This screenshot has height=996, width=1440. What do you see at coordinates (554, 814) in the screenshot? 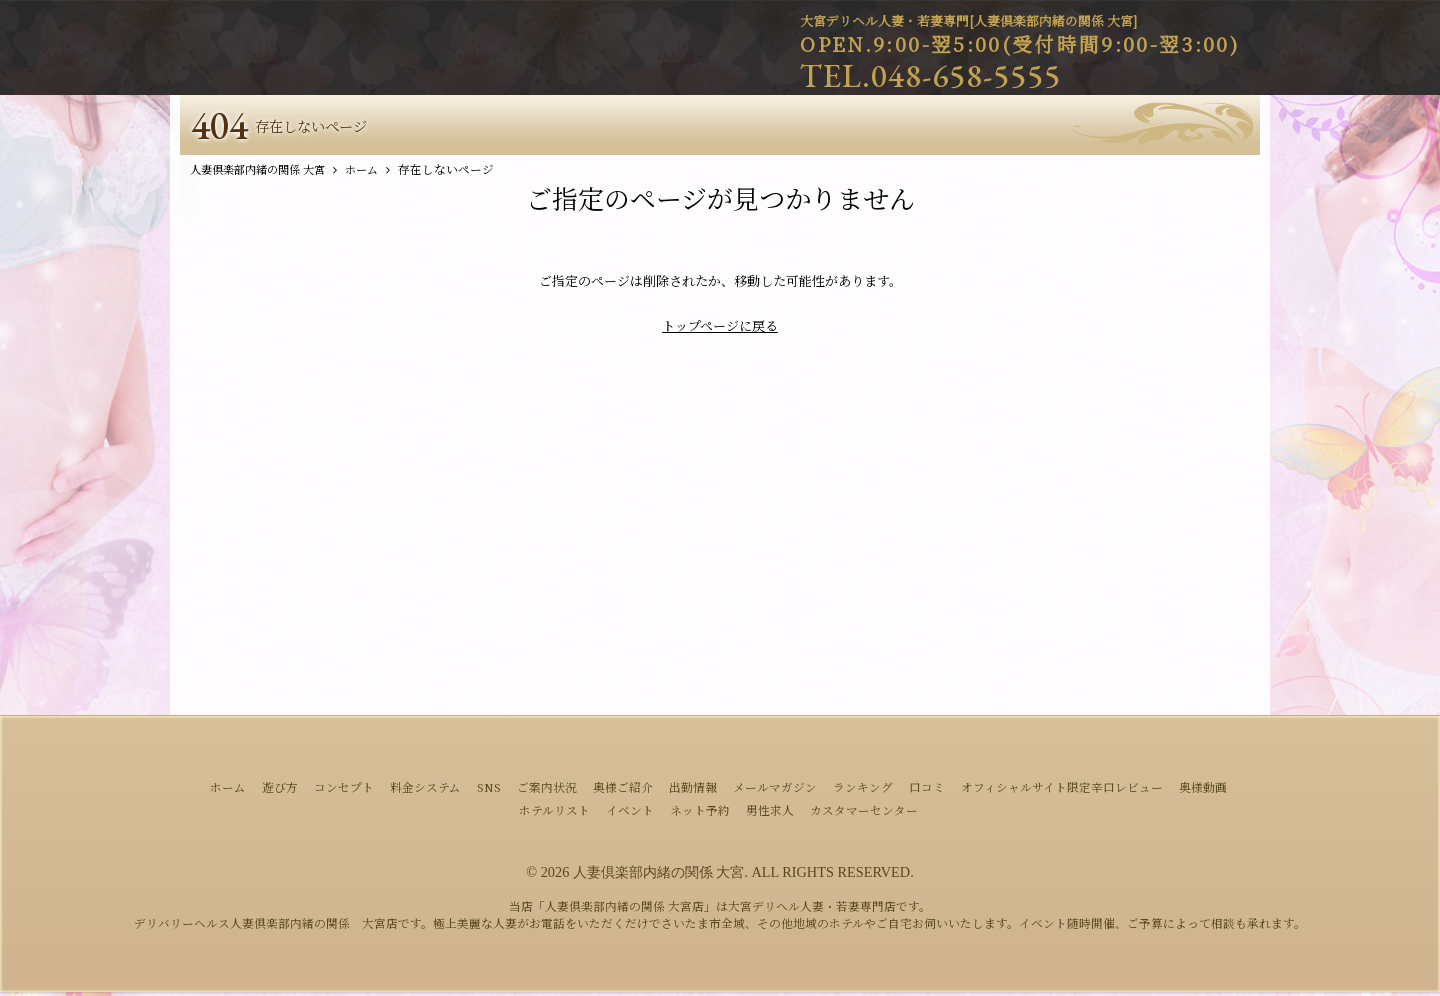
I see `ホテルリスト` at bounding box center [554, 814].